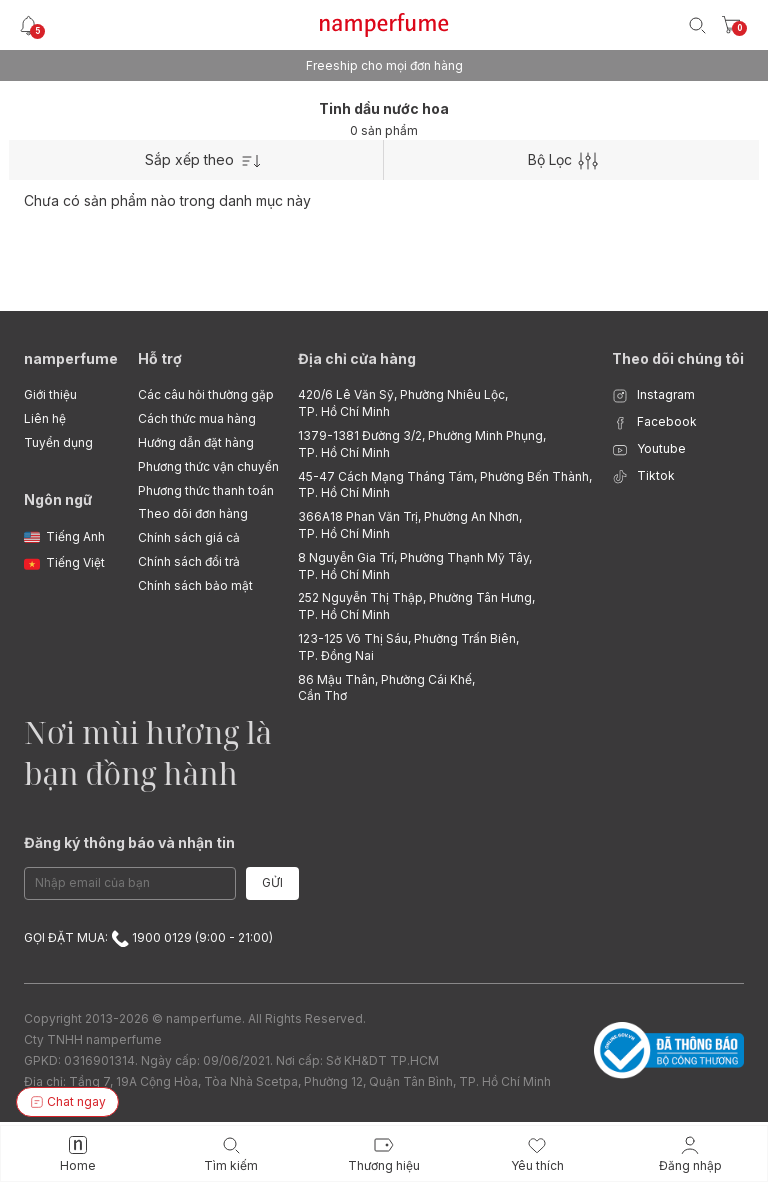 The width and height of the screenshot is (768, 1182). I want to click on Chính sách đổi trả, so click(189, 561).